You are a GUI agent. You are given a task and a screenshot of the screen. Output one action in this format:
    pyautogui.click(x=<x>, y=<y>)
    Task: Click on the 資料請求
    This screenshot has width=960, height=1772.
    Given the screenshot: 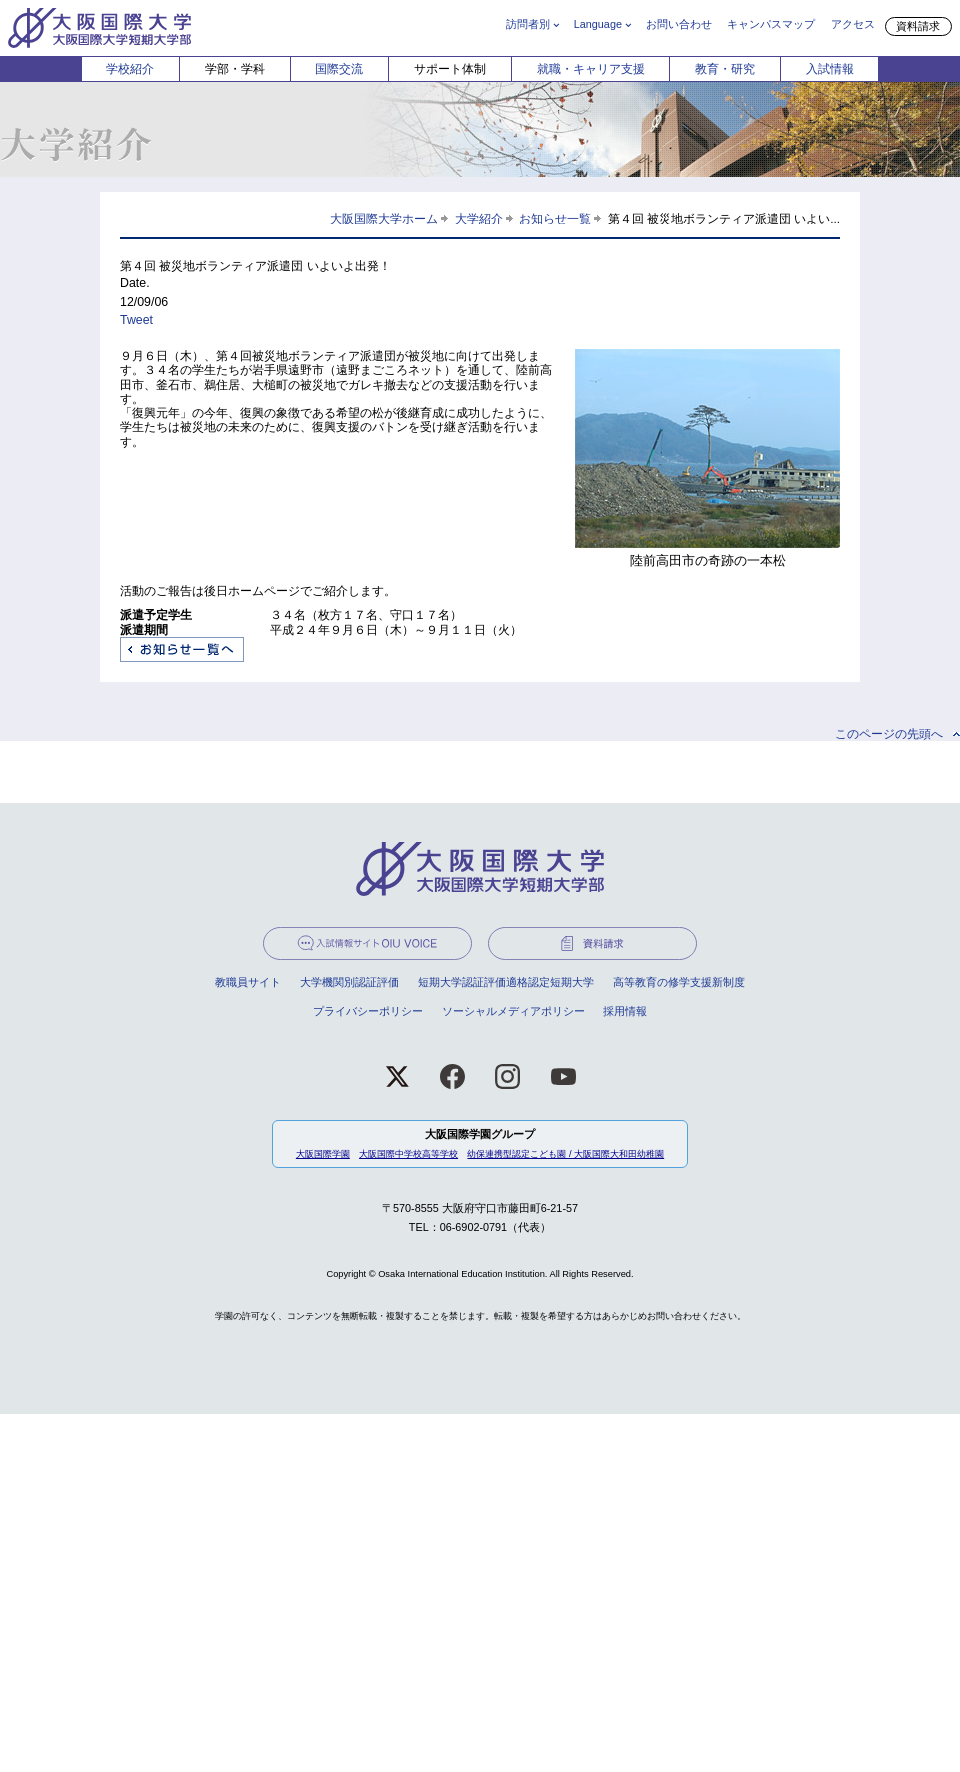 What is the action you would take?
    pyautogui.click(x=918, y=26)
    